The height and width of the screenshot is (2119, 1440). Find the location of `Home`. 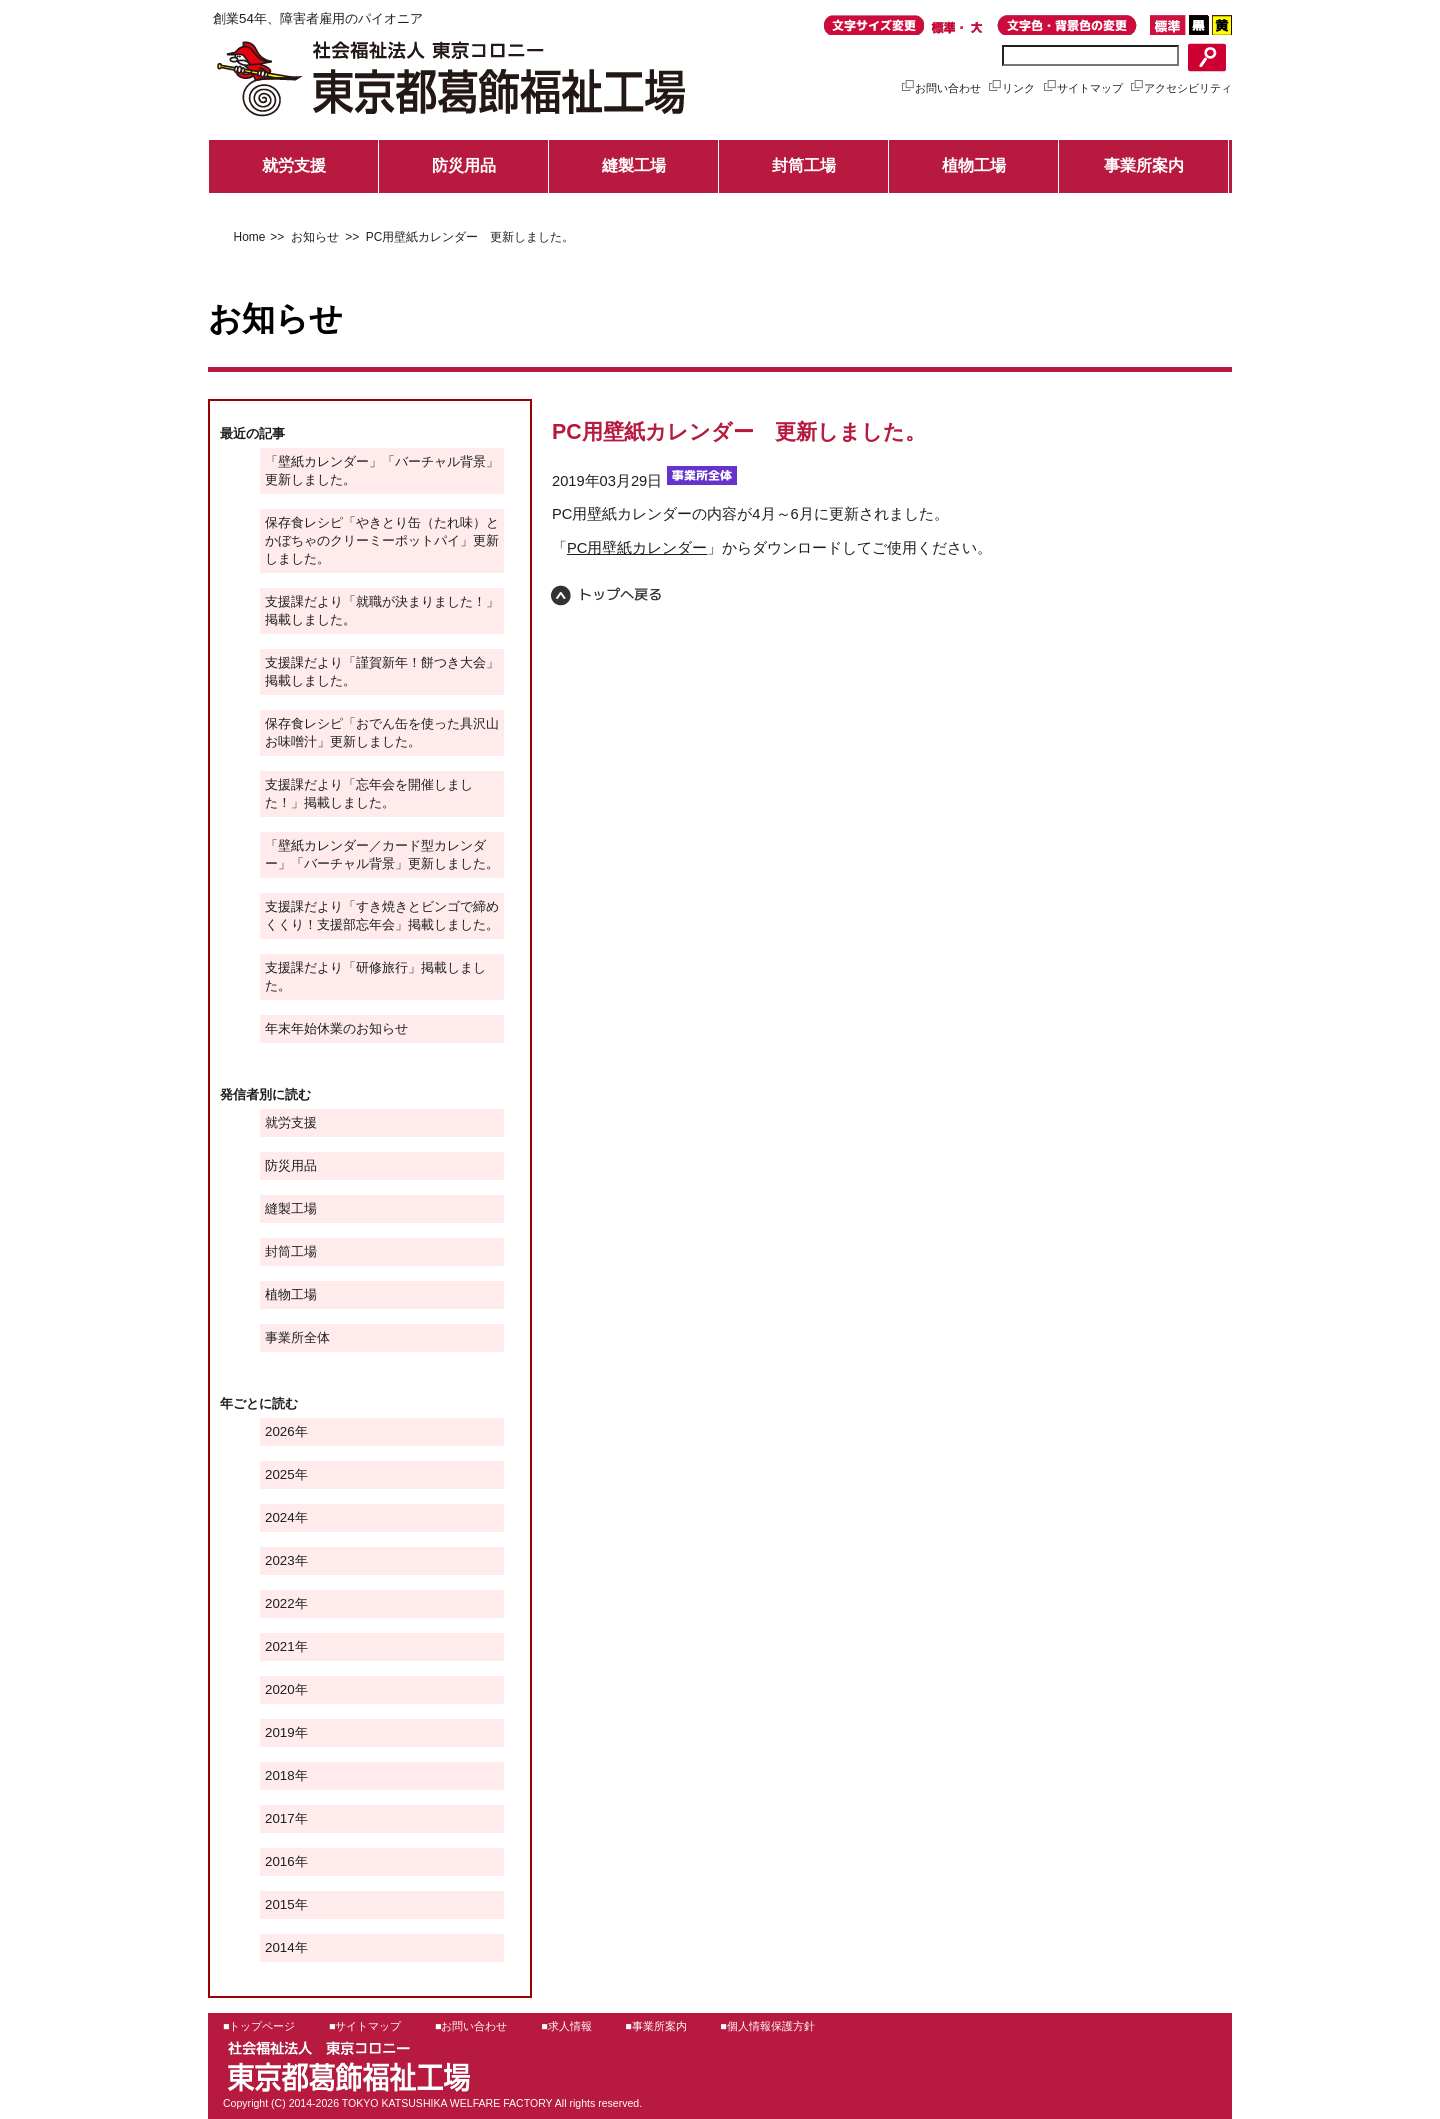

Home is located at coordinates (250, 237).